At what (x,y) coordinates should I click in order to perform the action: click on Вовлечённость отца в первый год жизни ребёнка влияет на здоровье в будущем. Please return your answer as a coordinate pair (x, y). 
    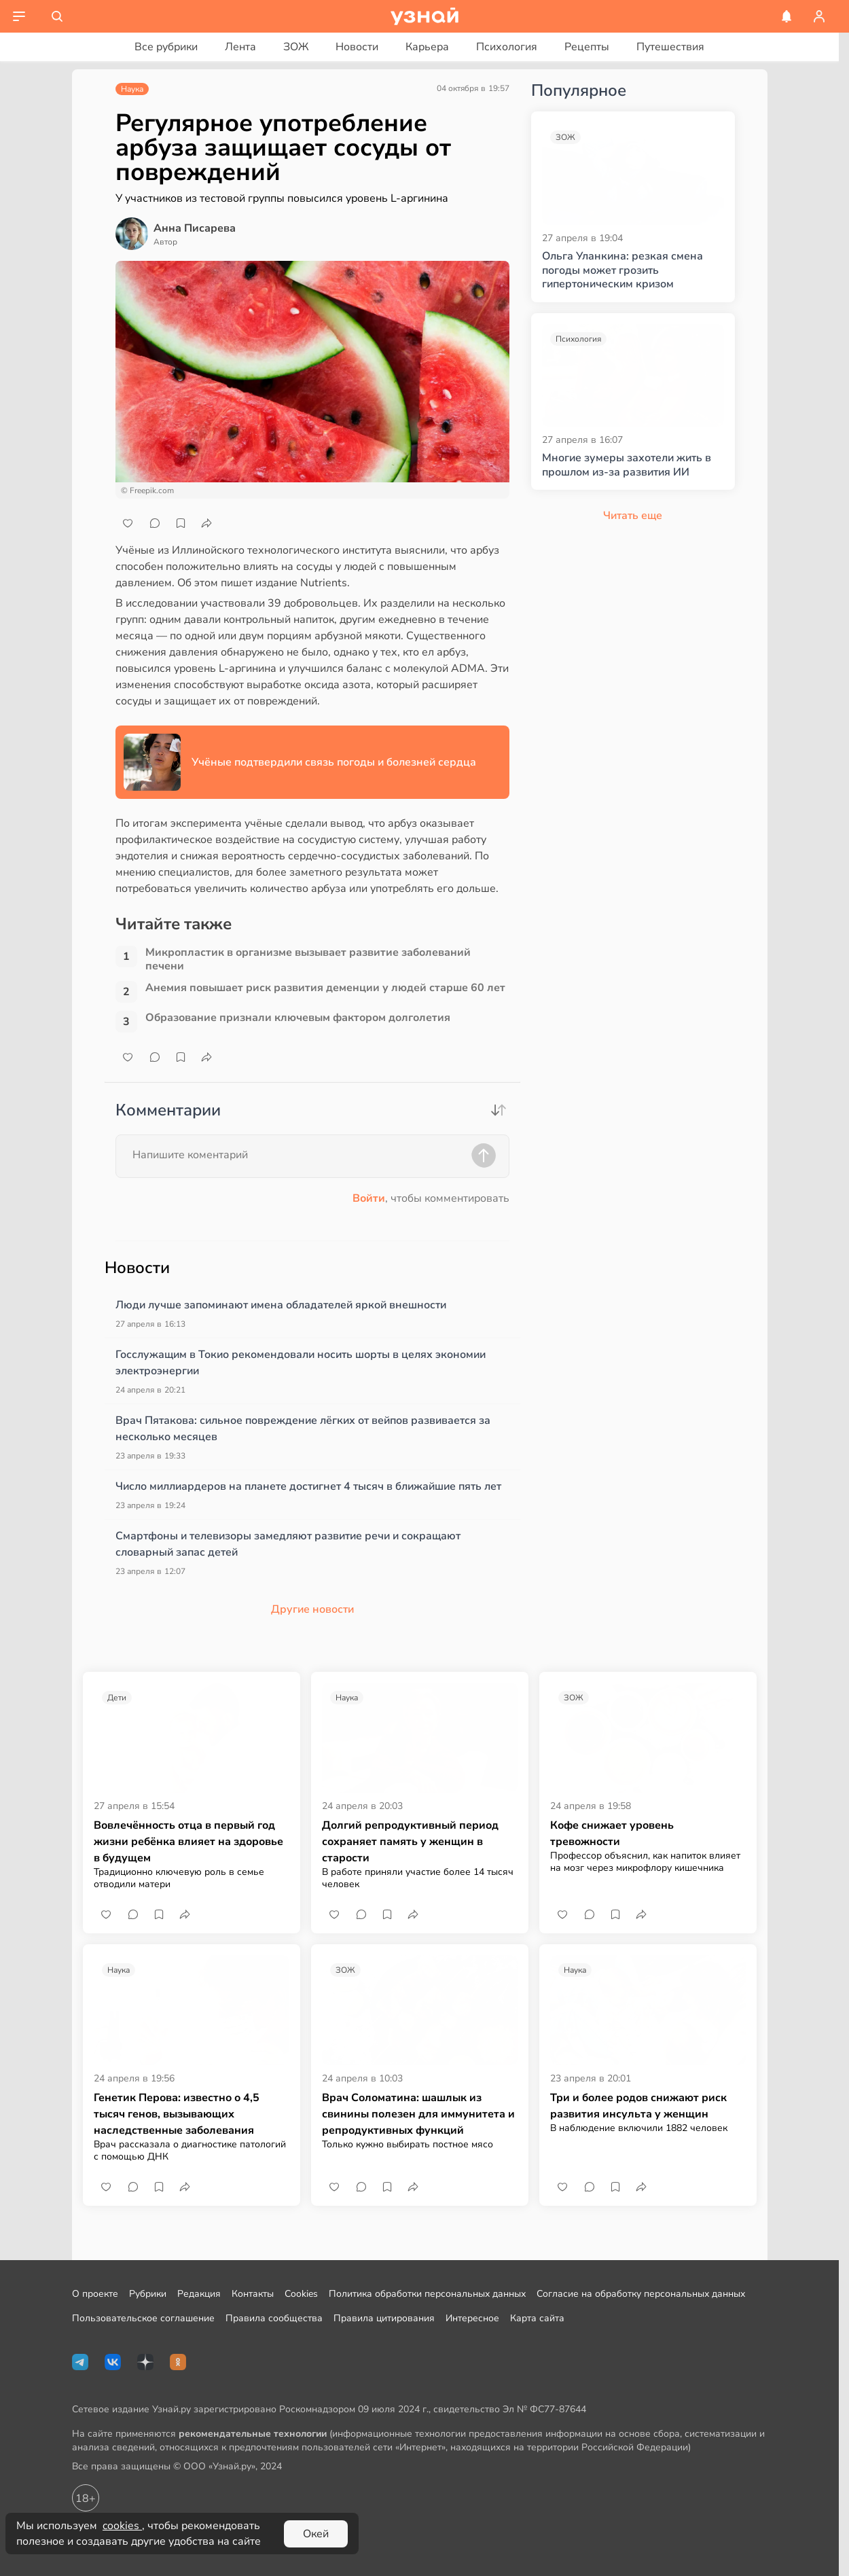
    Looking at the image, I should click on (188, 1841).